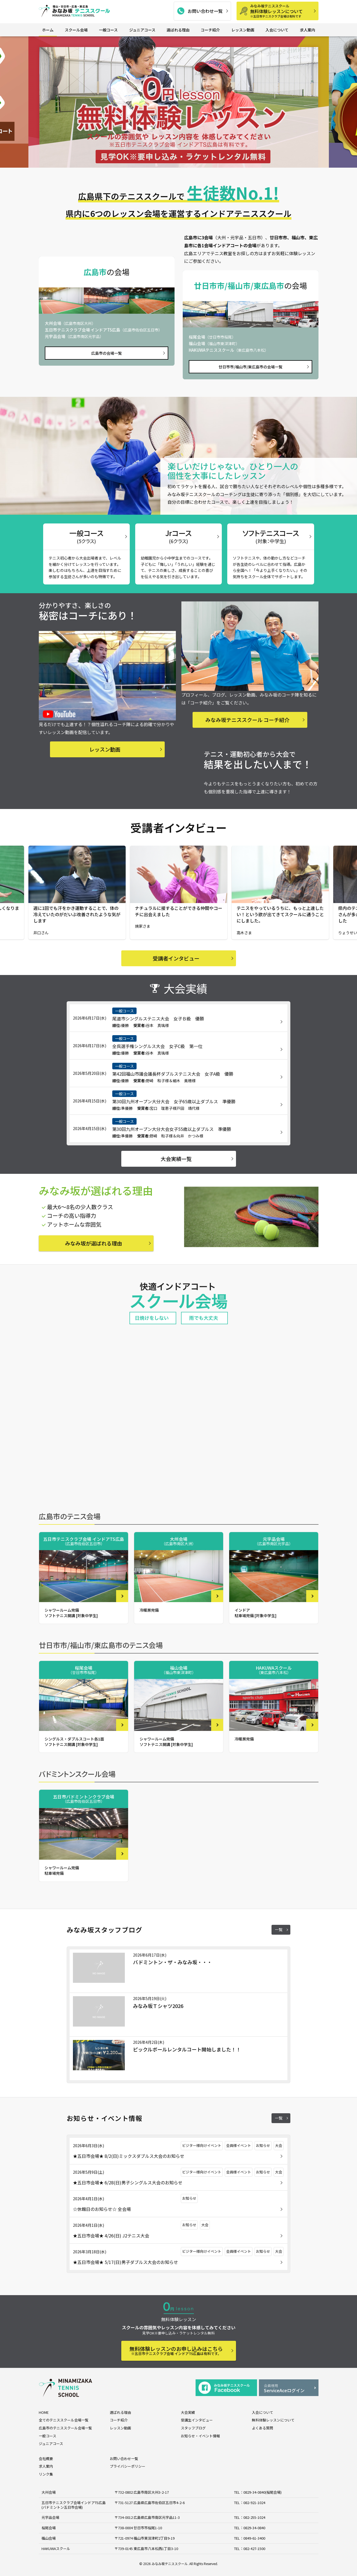 Image resolution: width=357 pixels, height=2576 pixels. Describe the element at coordinates (49, 2492) in the screenshot. I see `大州会場` at that location.